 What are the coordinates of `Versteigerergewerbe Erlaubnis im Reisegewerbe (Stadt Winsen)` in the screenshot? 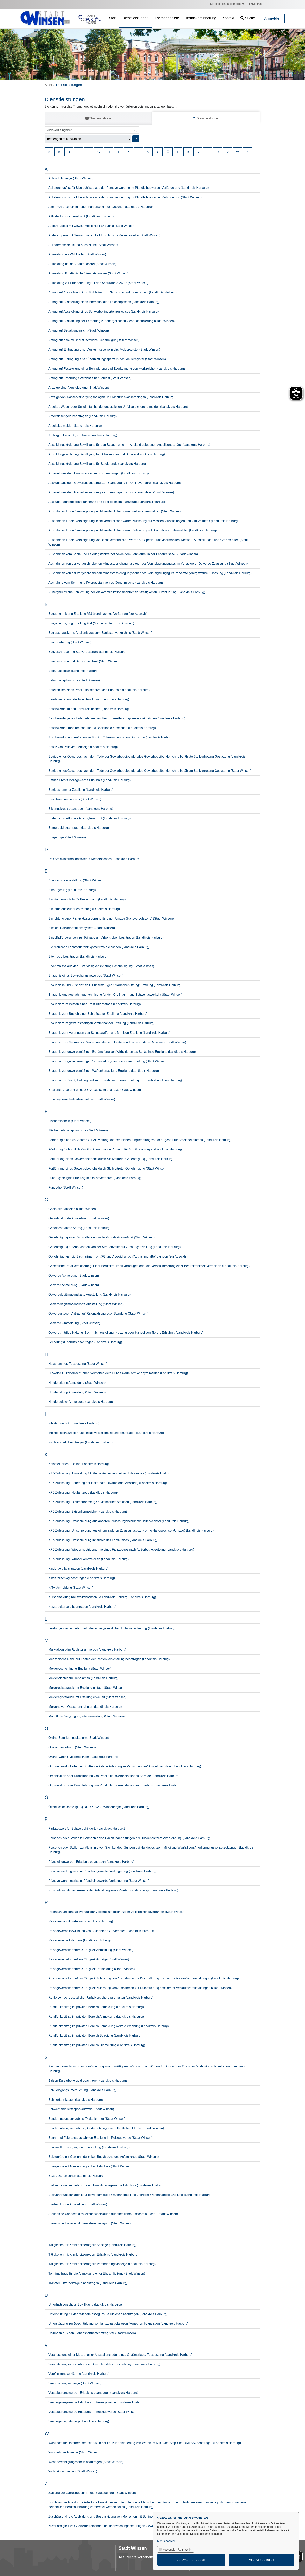 It's located at (92, 2411).